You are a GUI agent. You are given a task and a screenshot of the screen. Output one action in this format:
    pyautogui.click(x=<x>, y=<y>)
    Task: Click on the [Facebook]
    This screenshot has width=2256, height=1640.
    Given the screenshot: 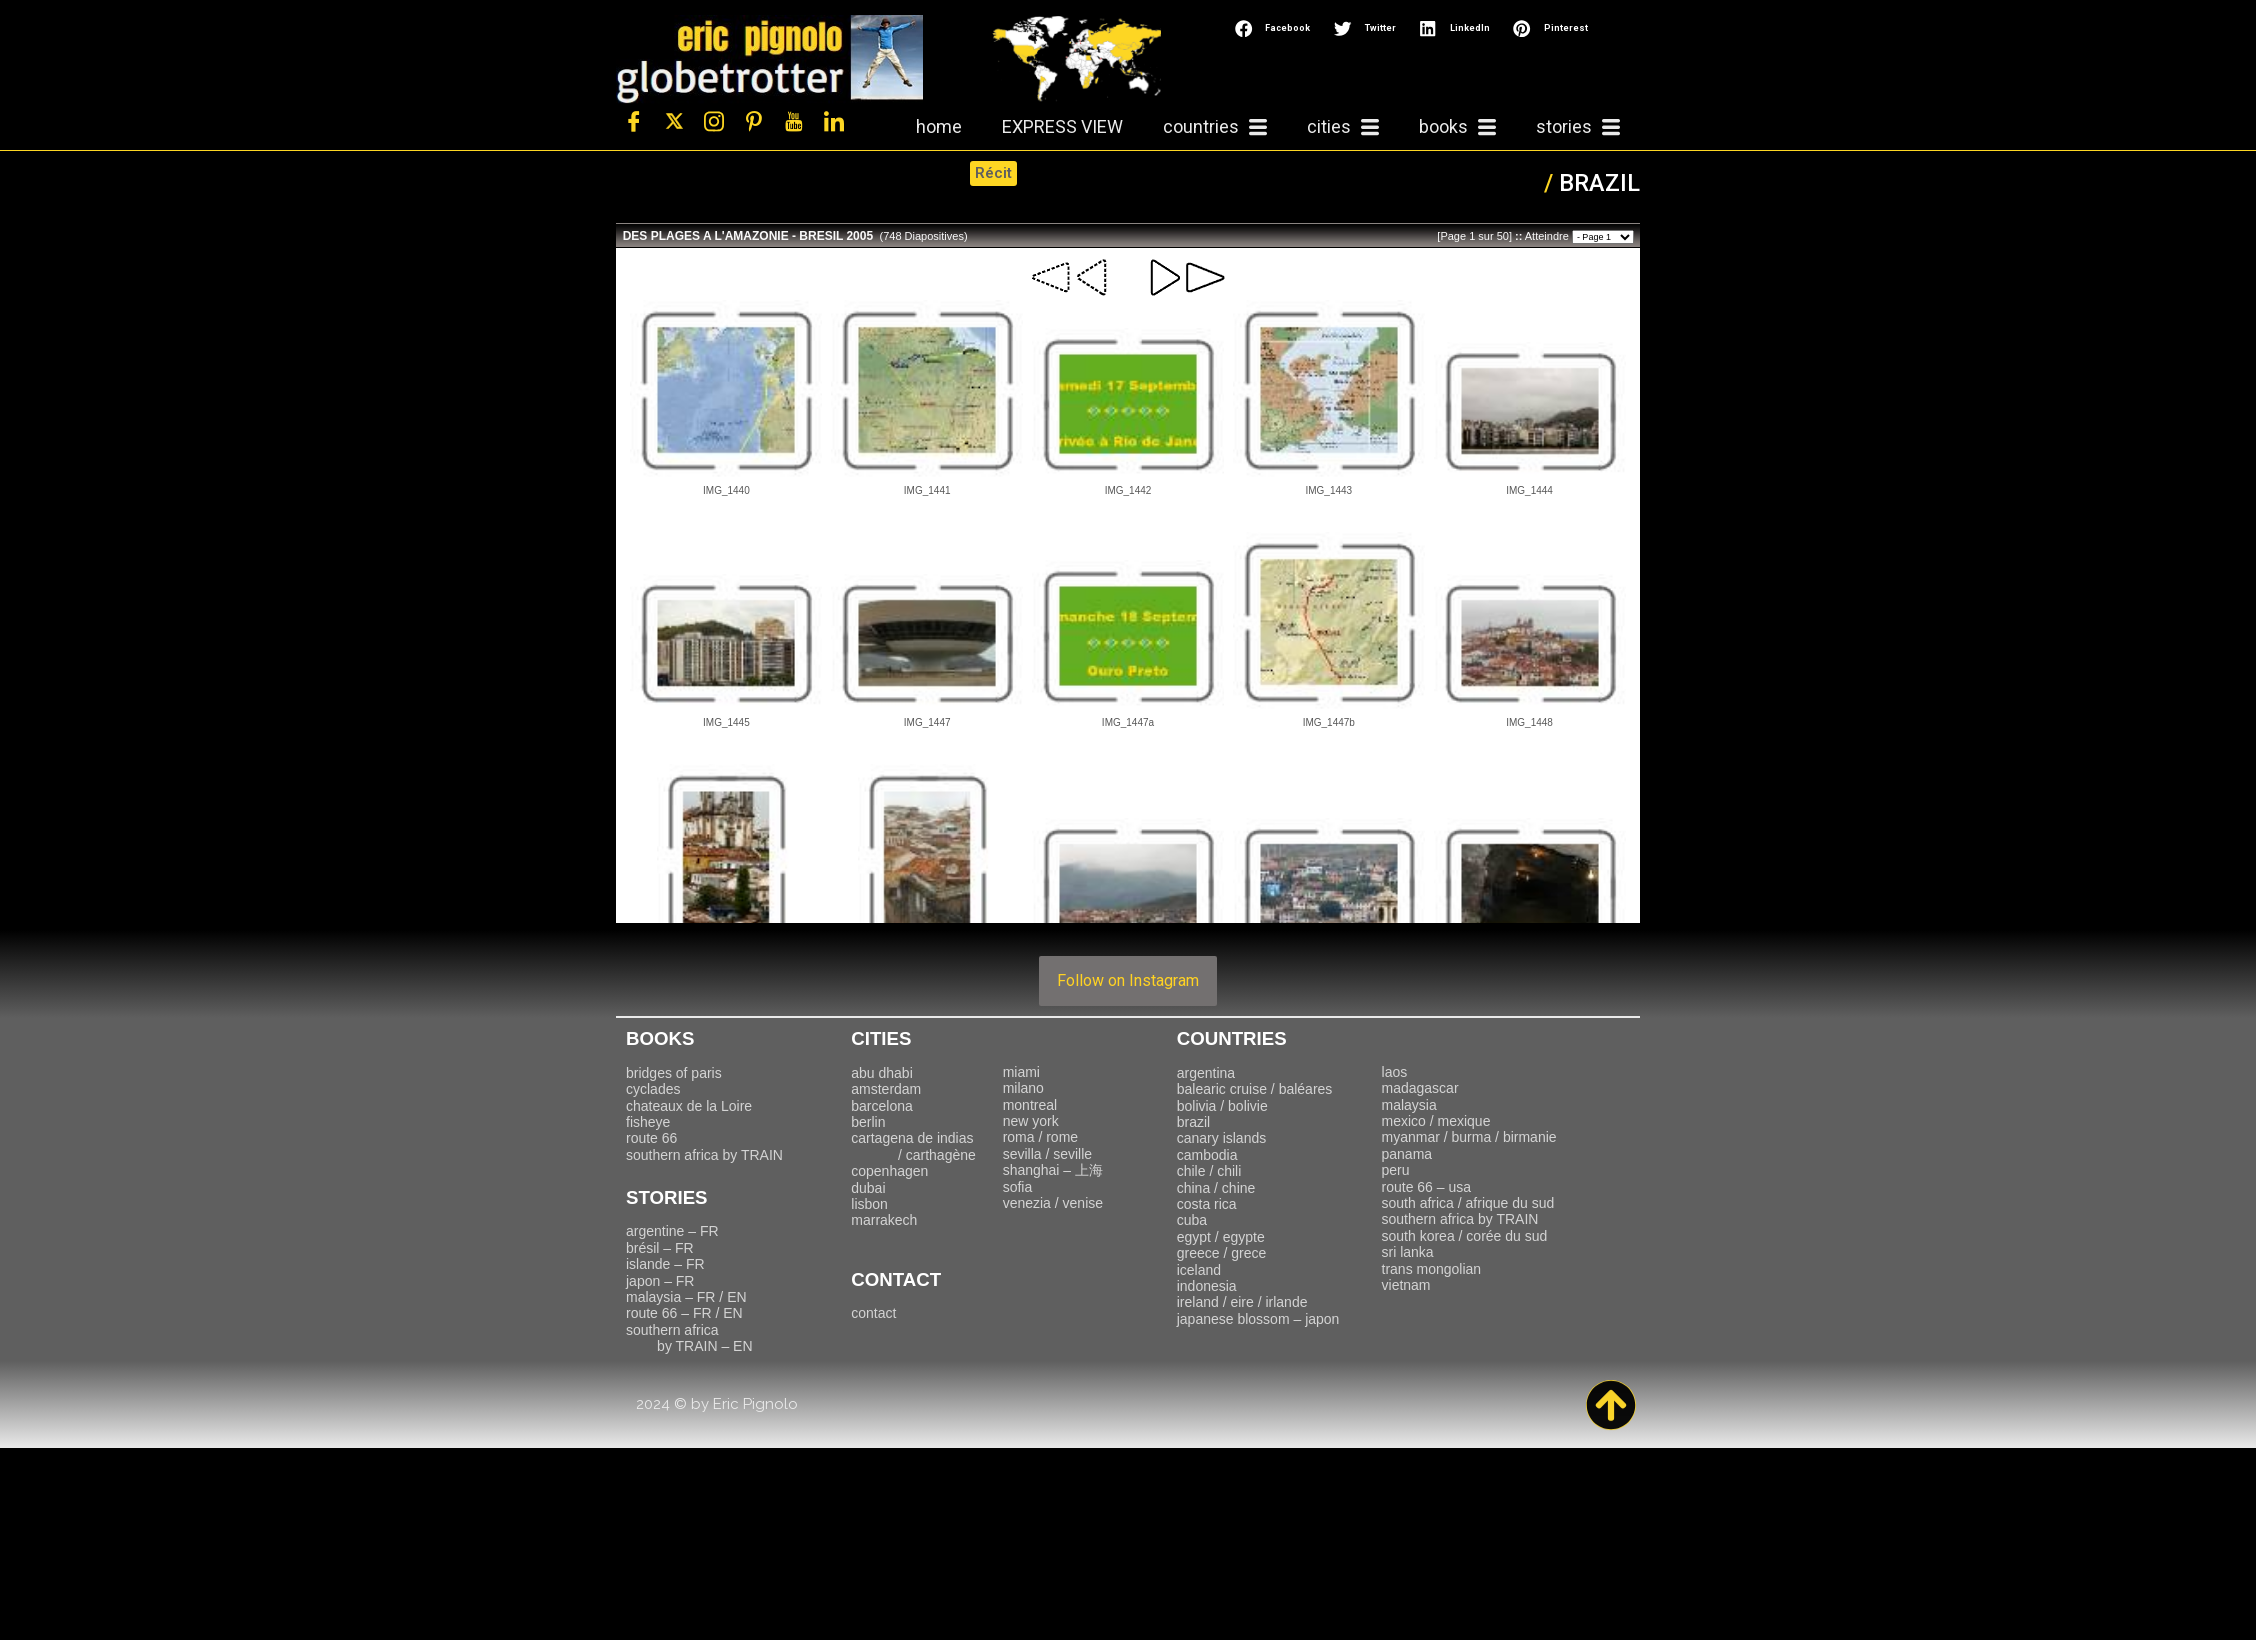 What is the action you would take?
    pyautogui.click(x=634, y=122)
    